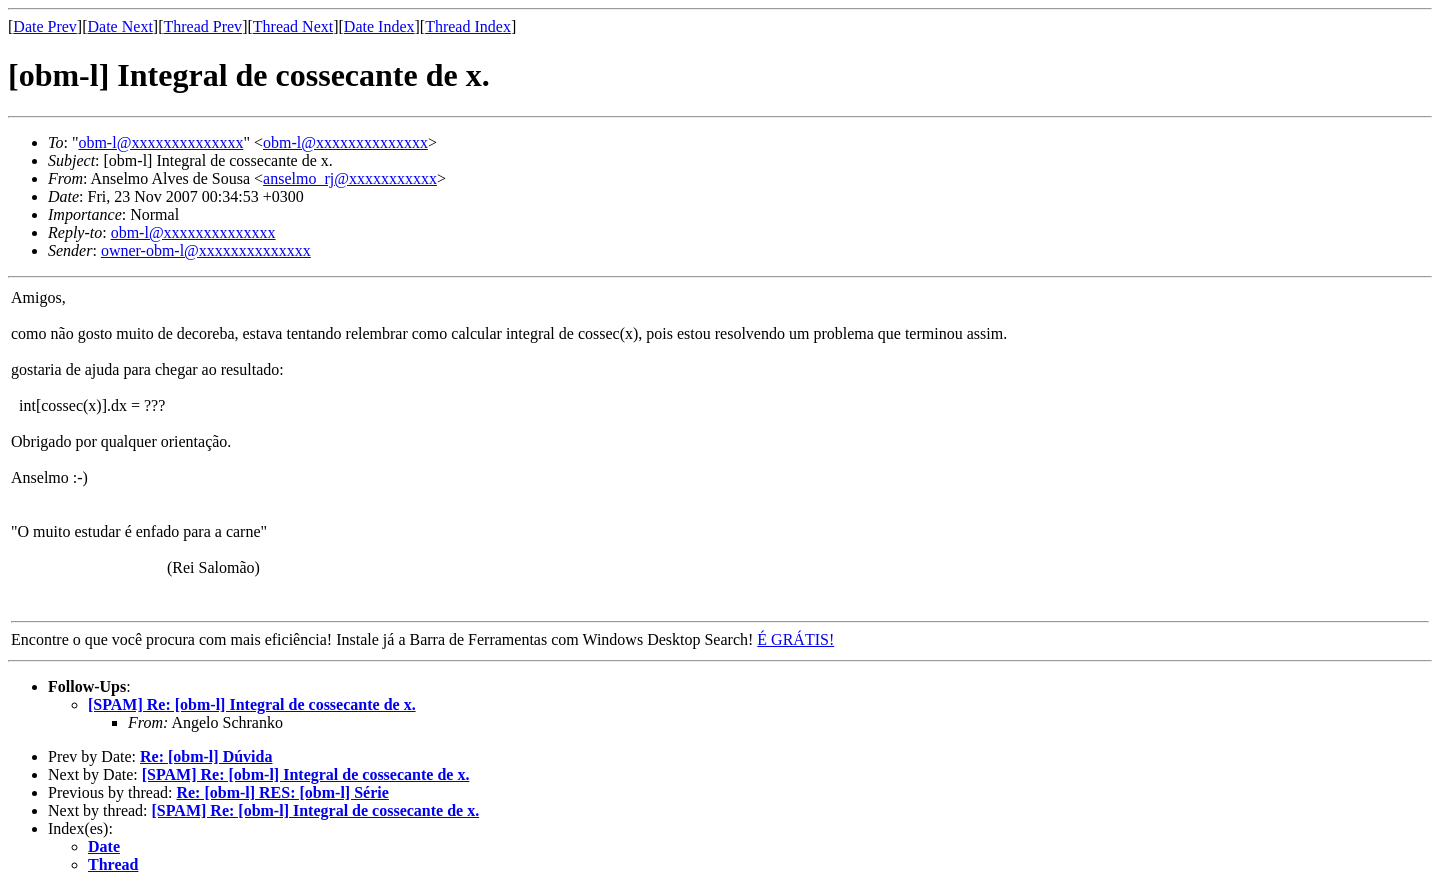 This screenshot has height=890, width=1440. I want to click on Re: [obm-l] RES: [obm-l] Série, so click(282, 792).